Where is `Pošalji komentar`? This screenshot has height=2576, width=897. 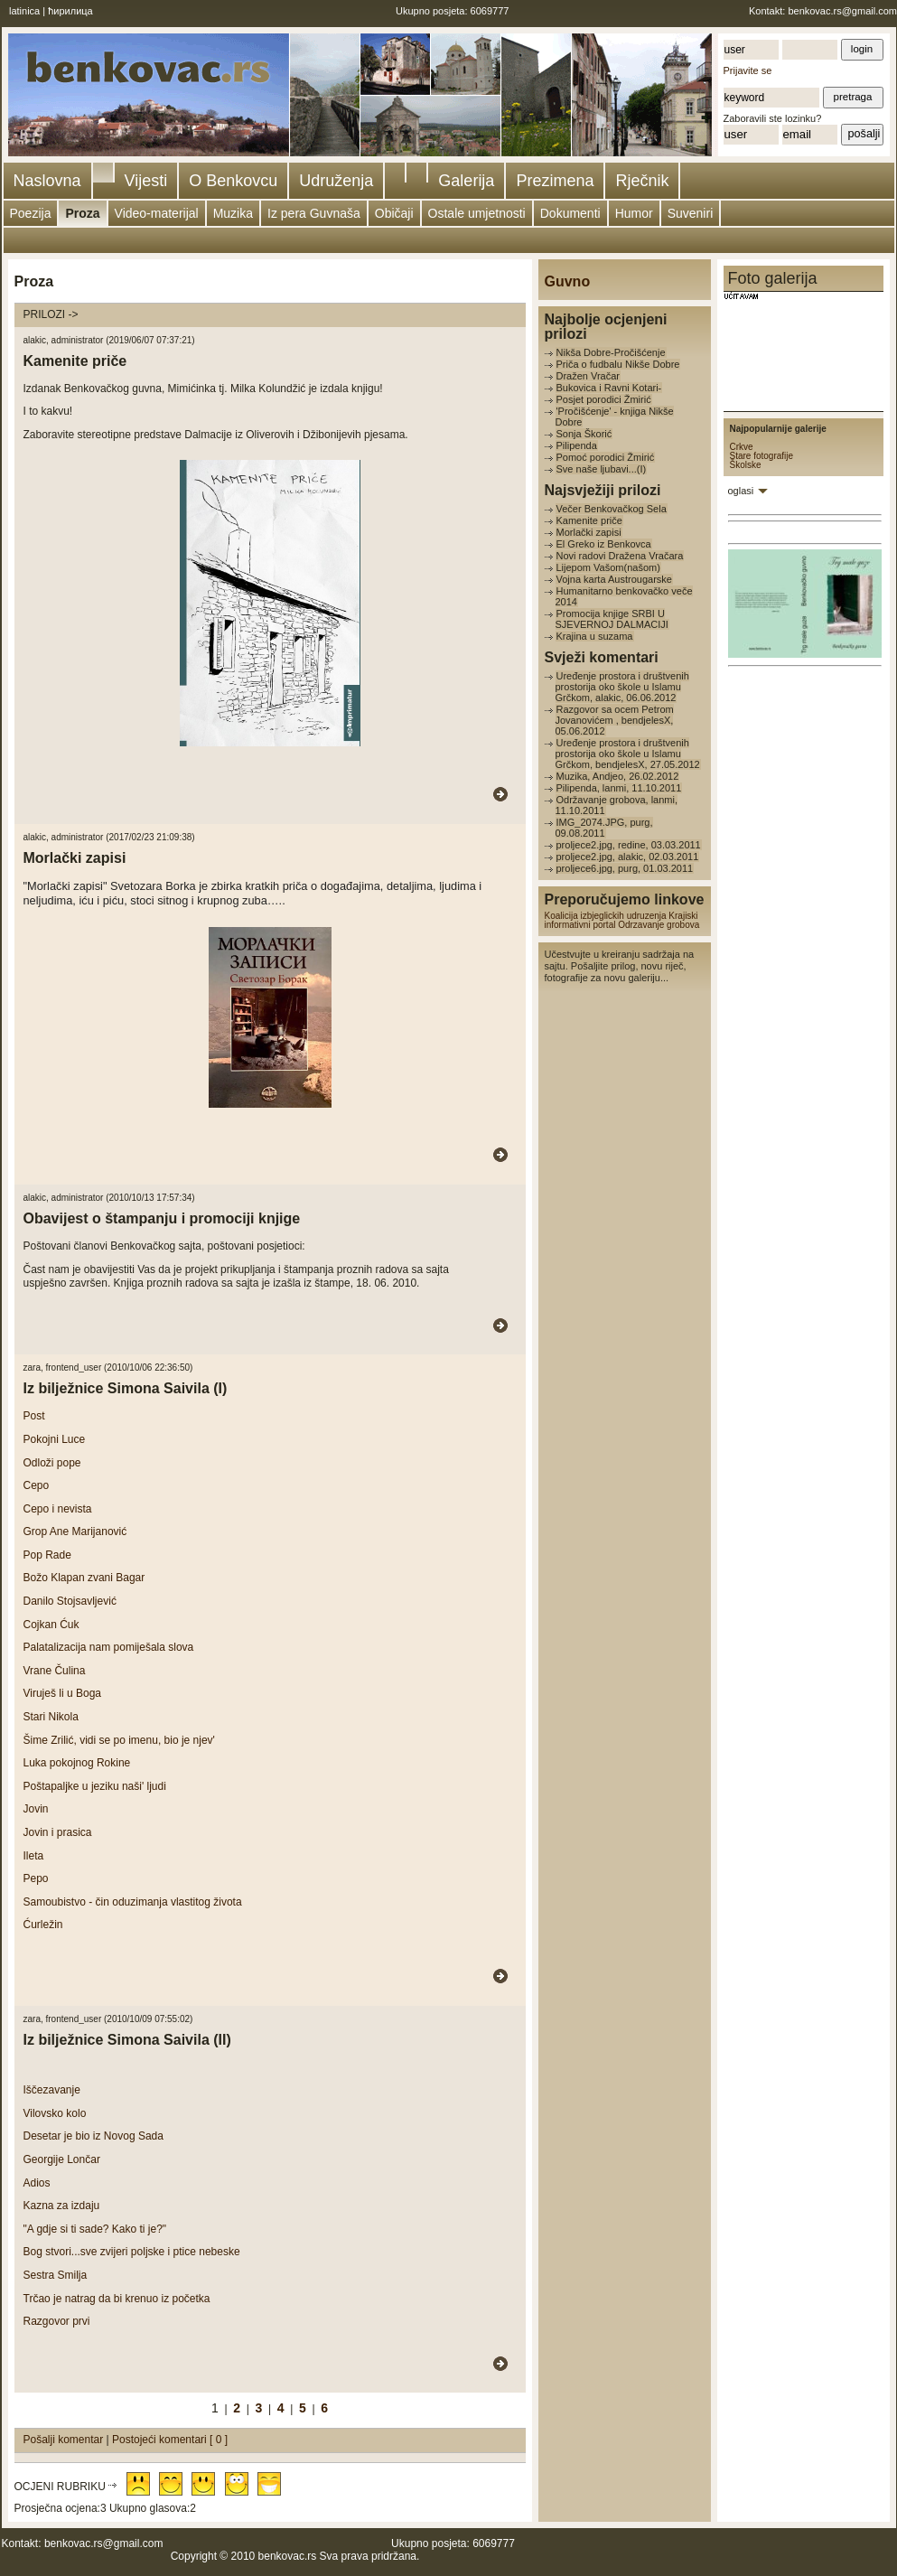 Pošalji komentar is located at coordinates (65, 2439).